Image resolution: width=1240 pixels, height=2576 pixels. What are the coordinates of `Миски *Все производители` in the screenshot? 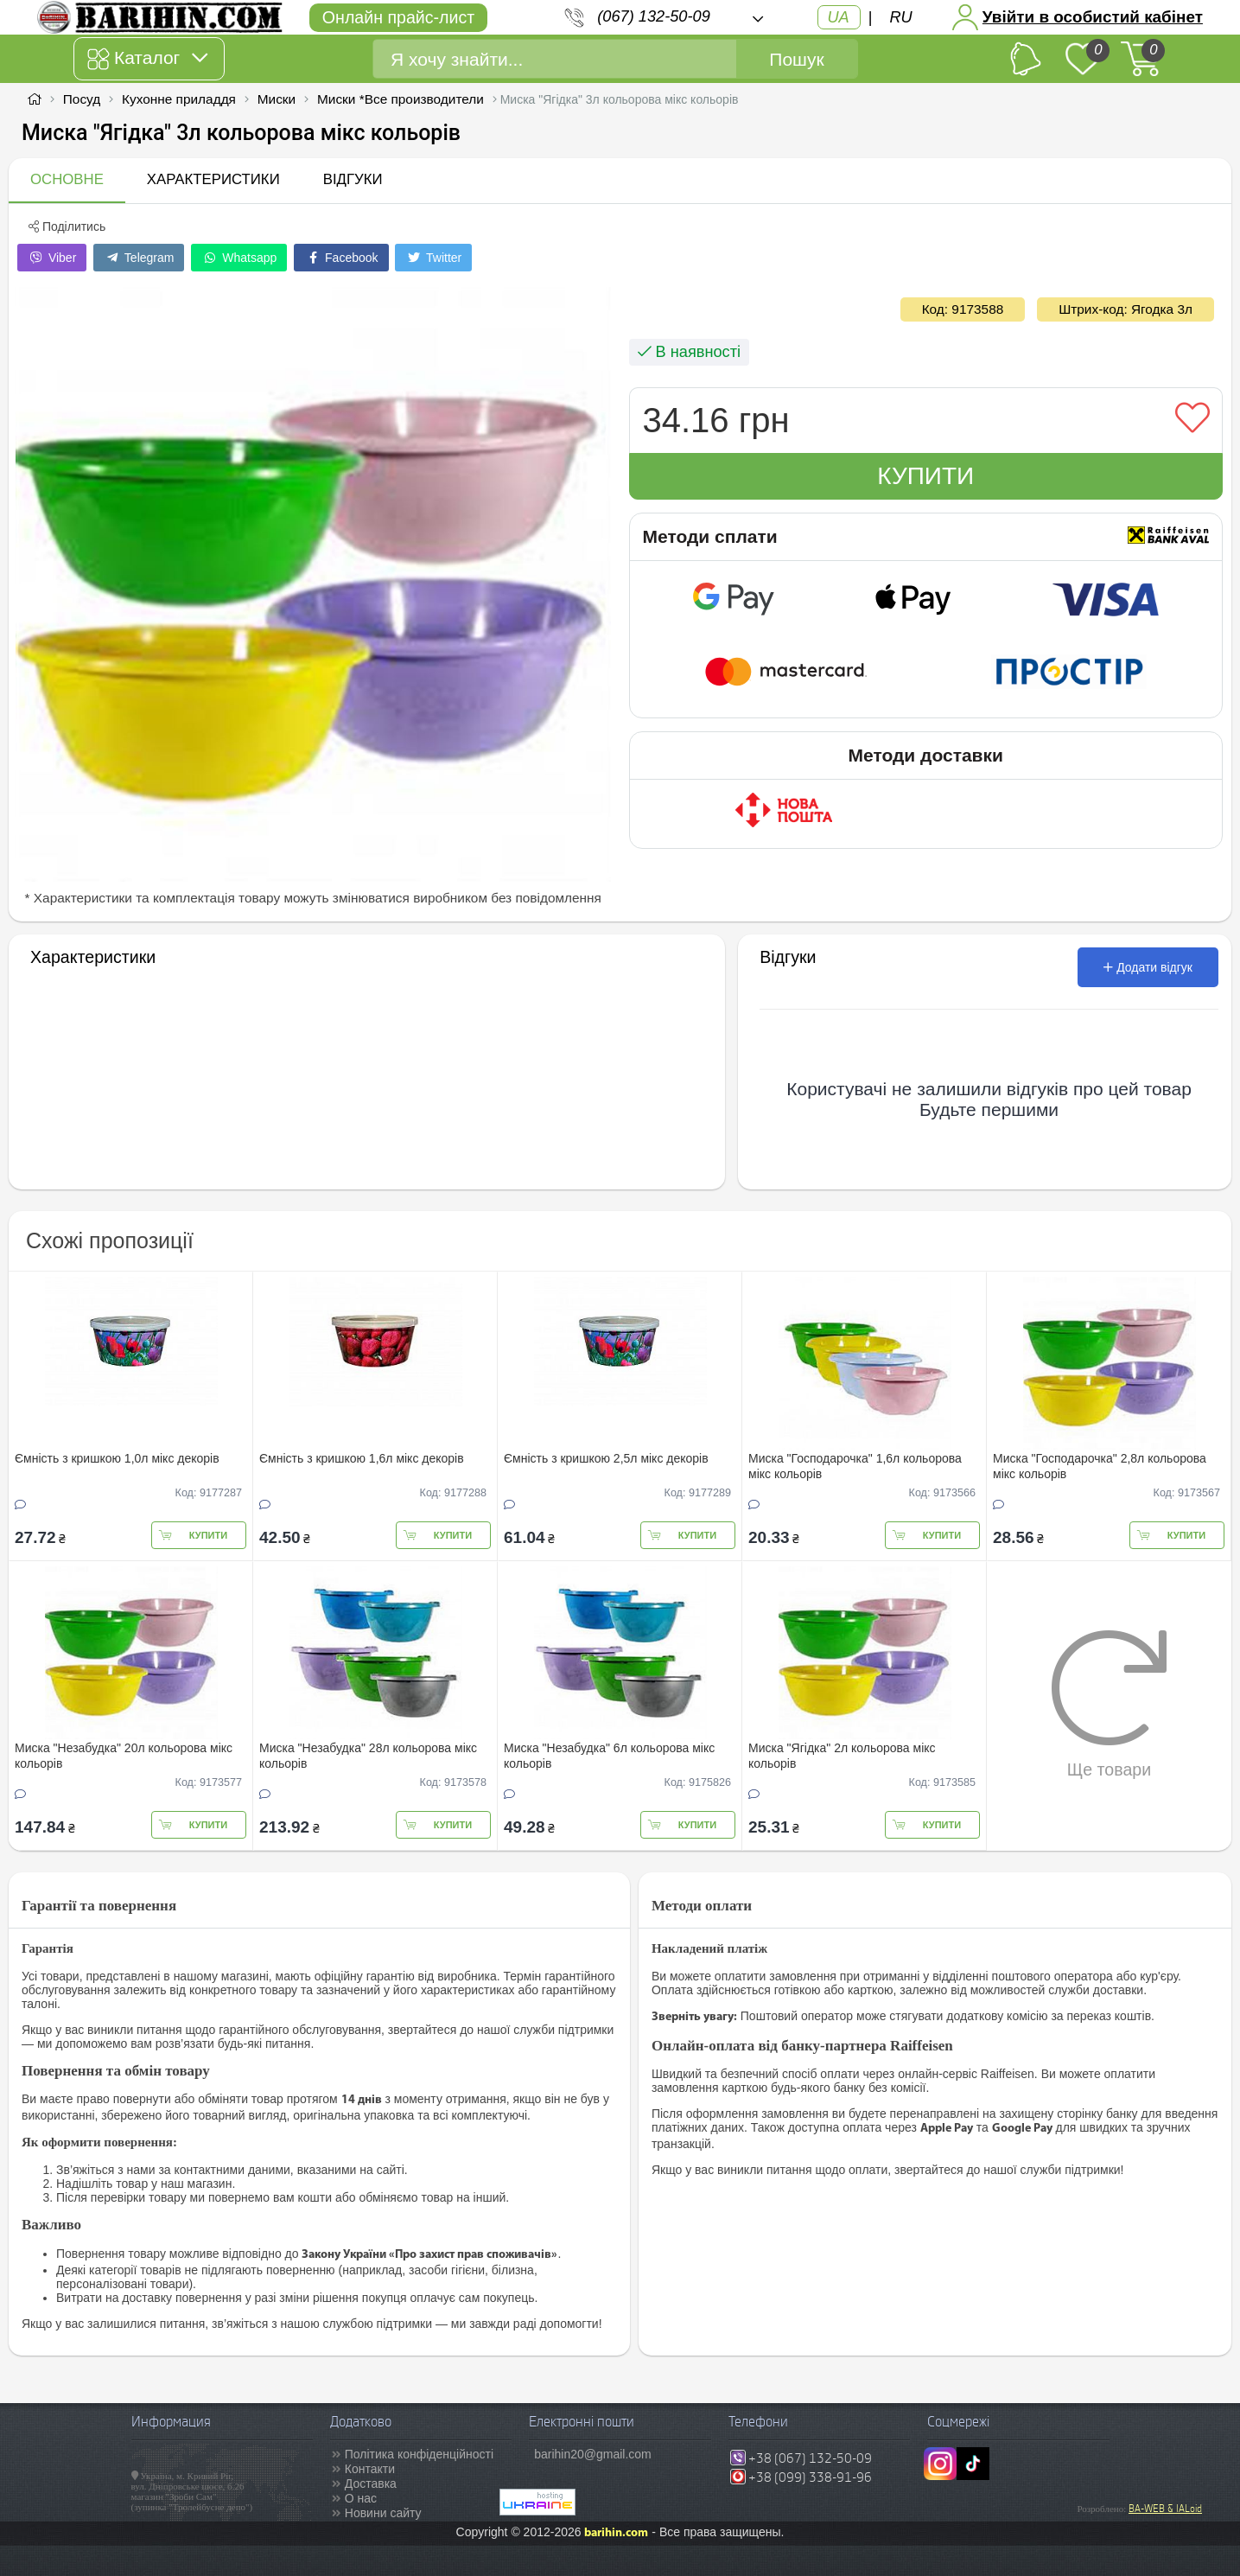 It's located at (400, 99).